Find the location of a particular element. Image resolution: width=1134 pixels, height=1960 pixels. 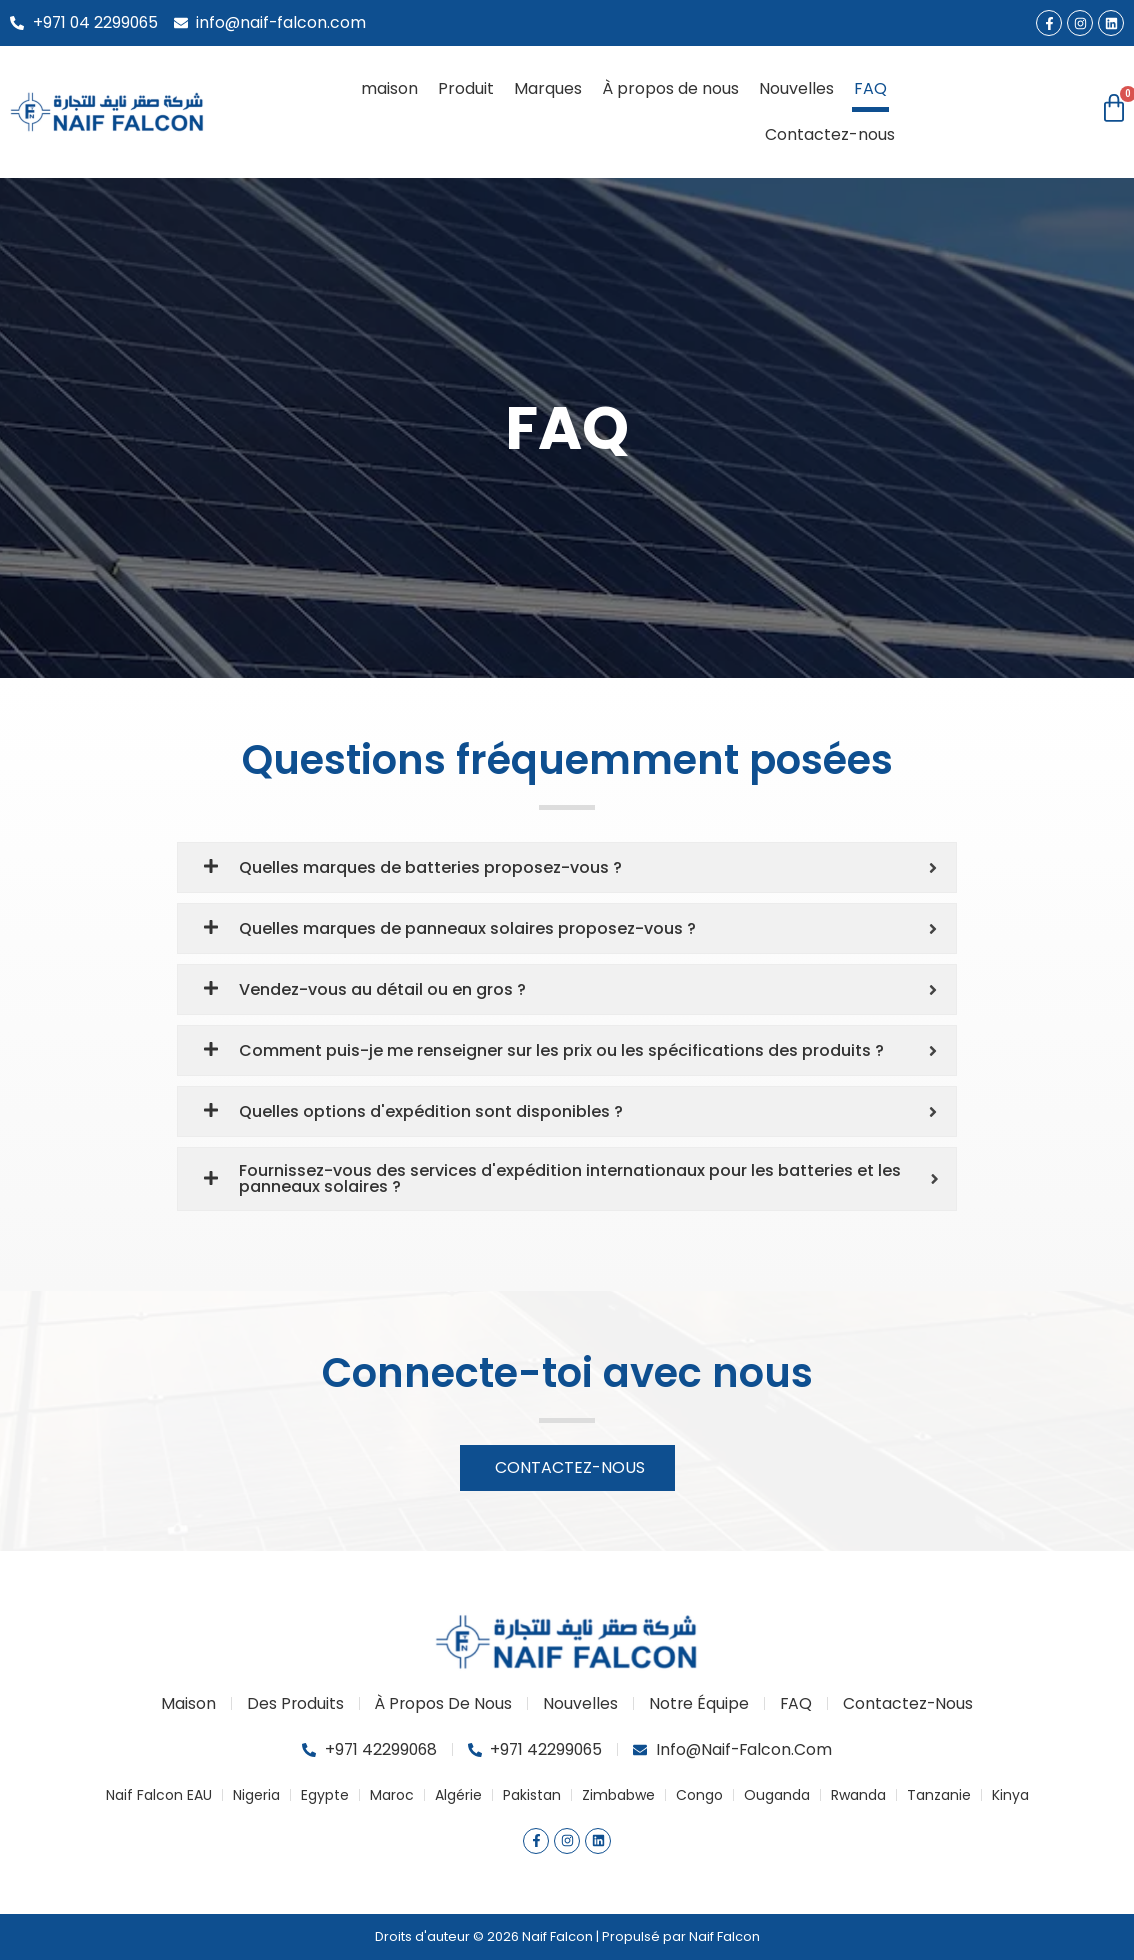

Contactez-nous is located at coordinates (830, 134).